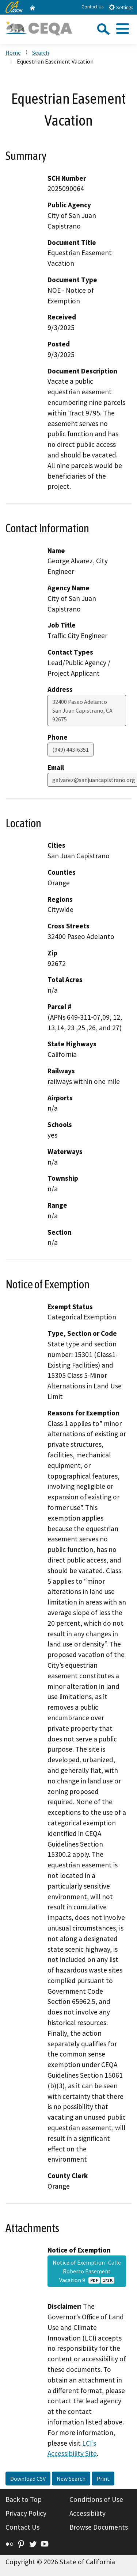  What do you see at coordinates (28, 2478) in the screenshot?
I see `Download CSV` at bounding box center [28, 2478].